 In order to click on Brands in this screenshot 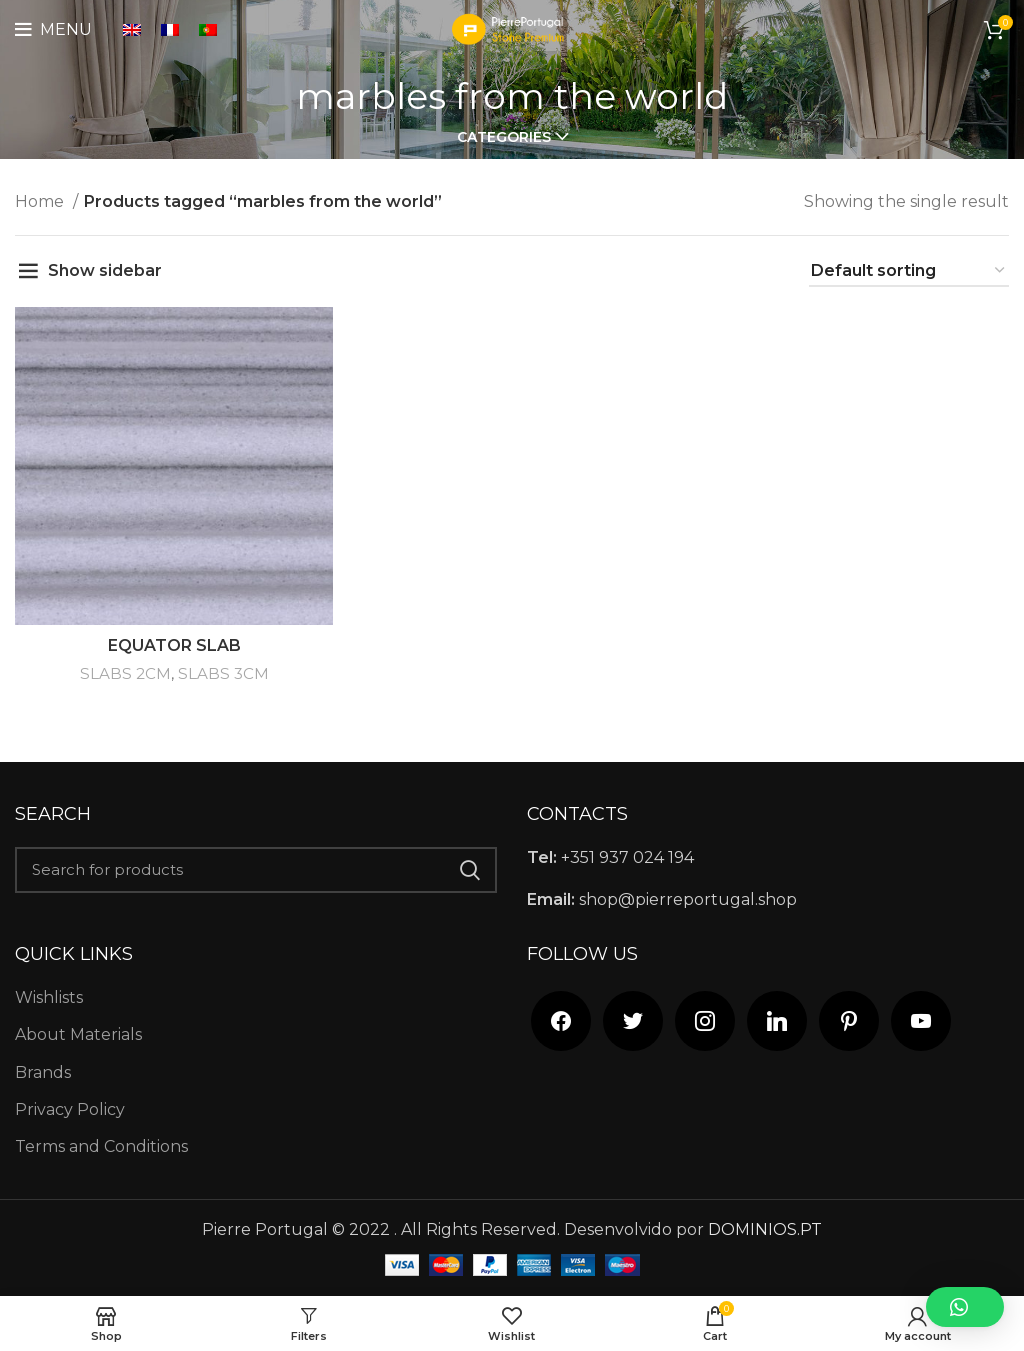, I will do `click(43, 1072)`.